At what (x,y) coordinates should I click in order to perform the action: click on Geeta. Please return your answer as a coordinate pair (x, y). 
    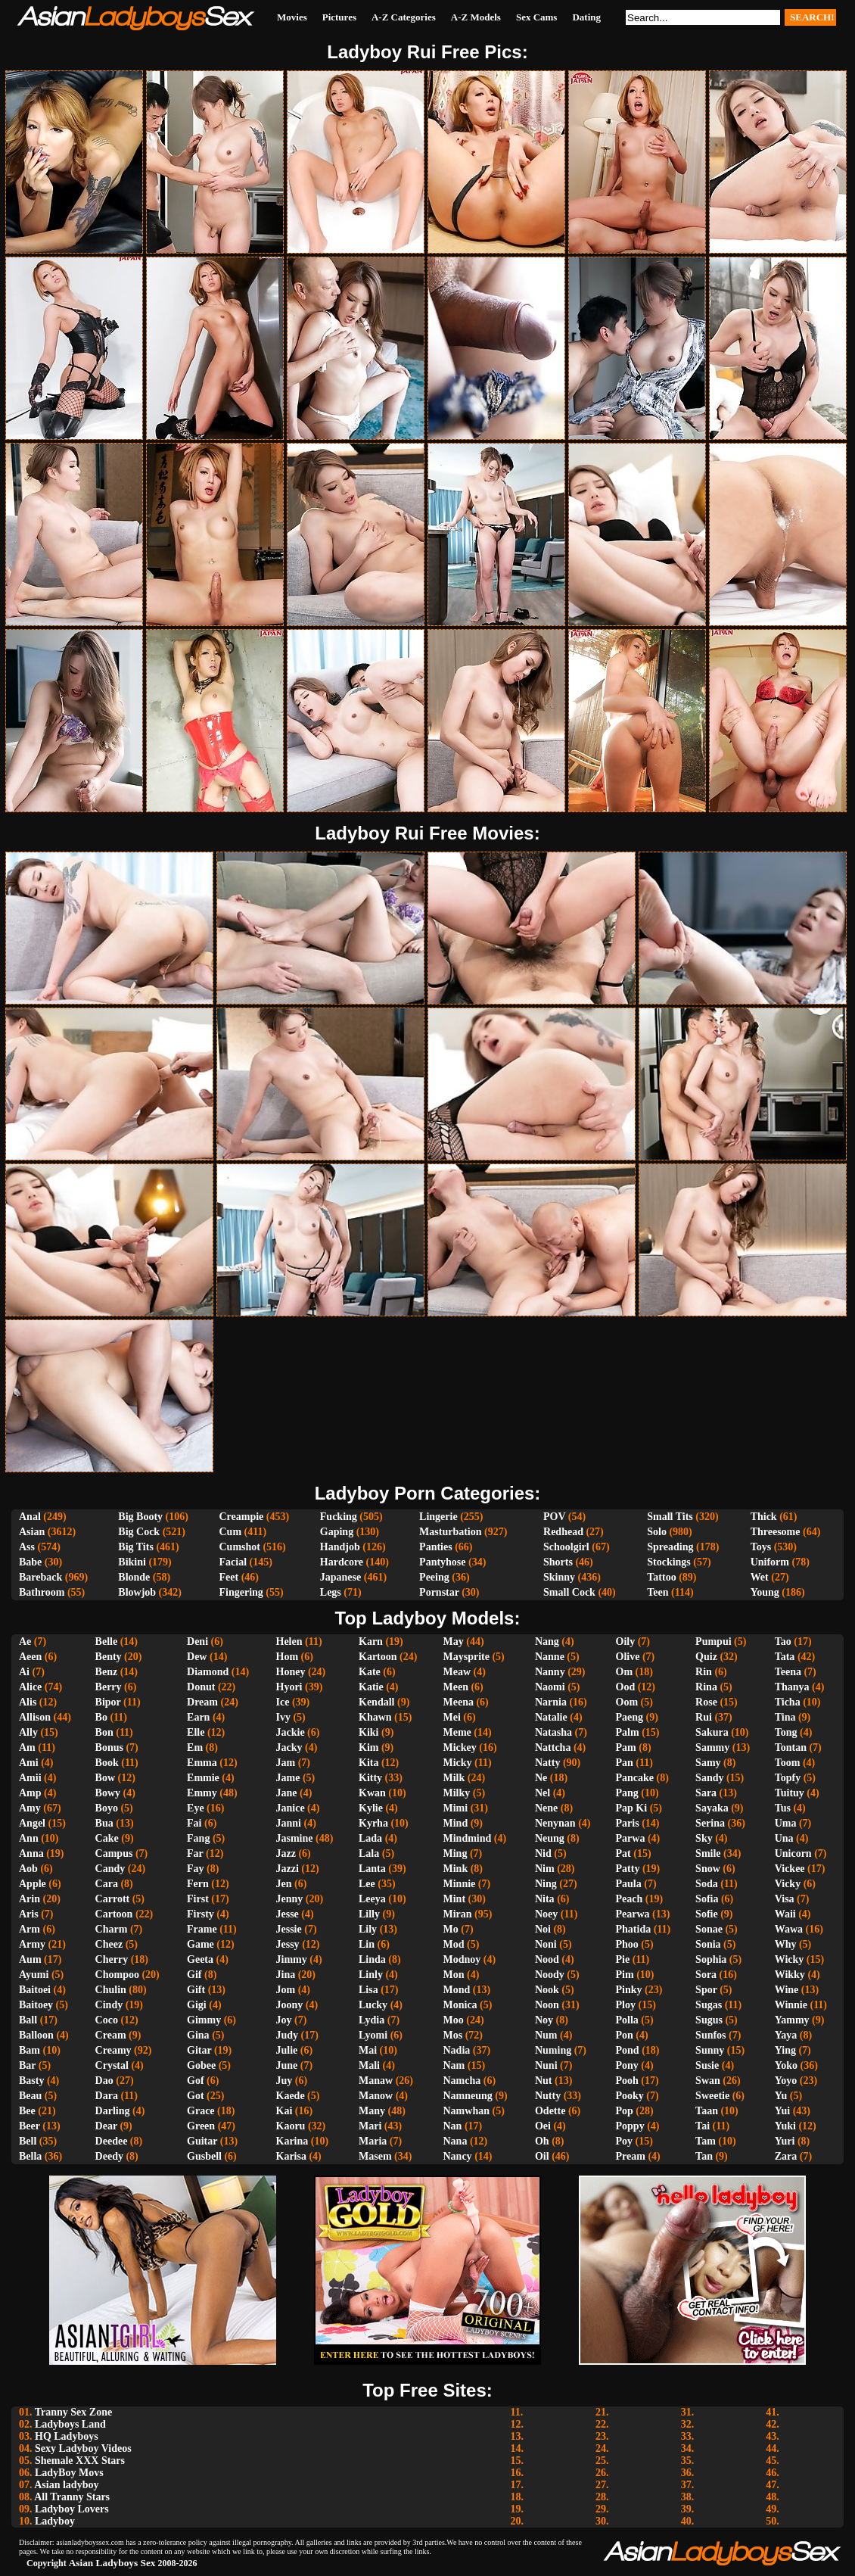
    Looking at the image, I should click on (200, 1959).